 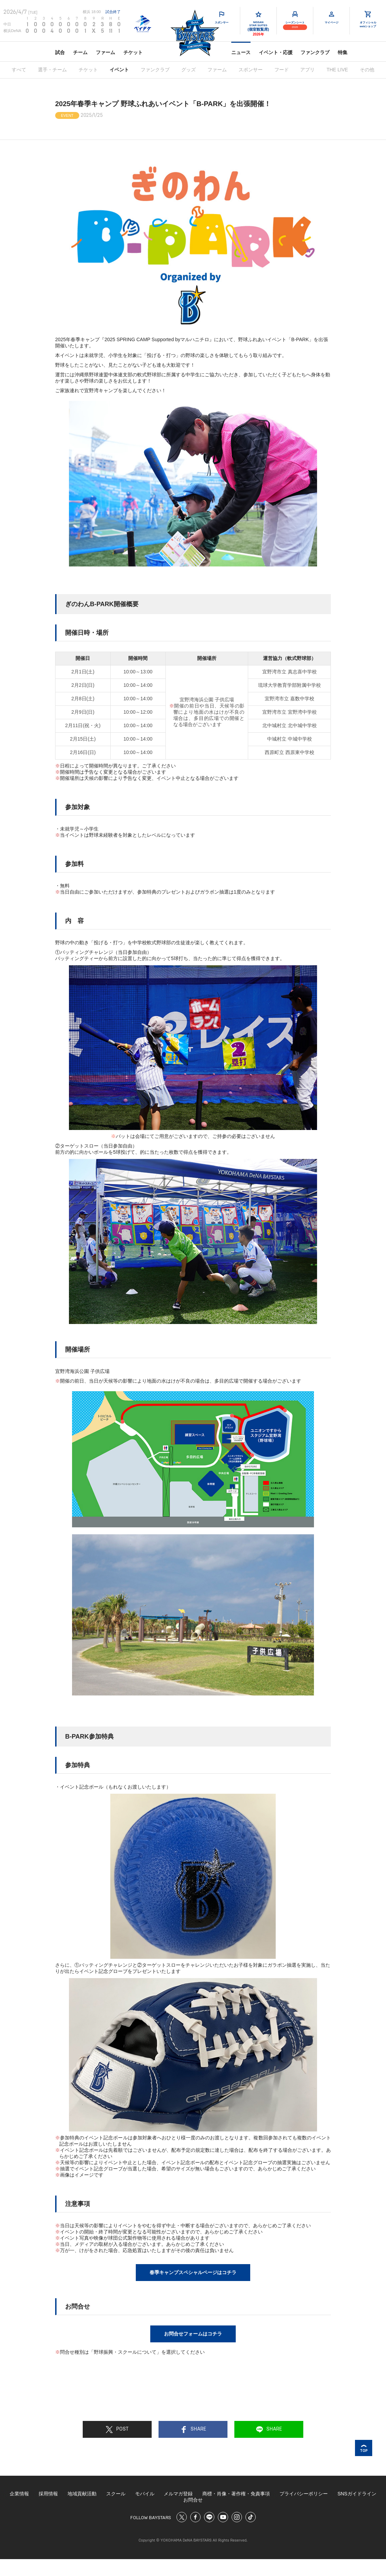 What do you see at coordinates (82, 2493) in the screenshot?
I see `地域貢献活動` at bounding box center [82, 2493].